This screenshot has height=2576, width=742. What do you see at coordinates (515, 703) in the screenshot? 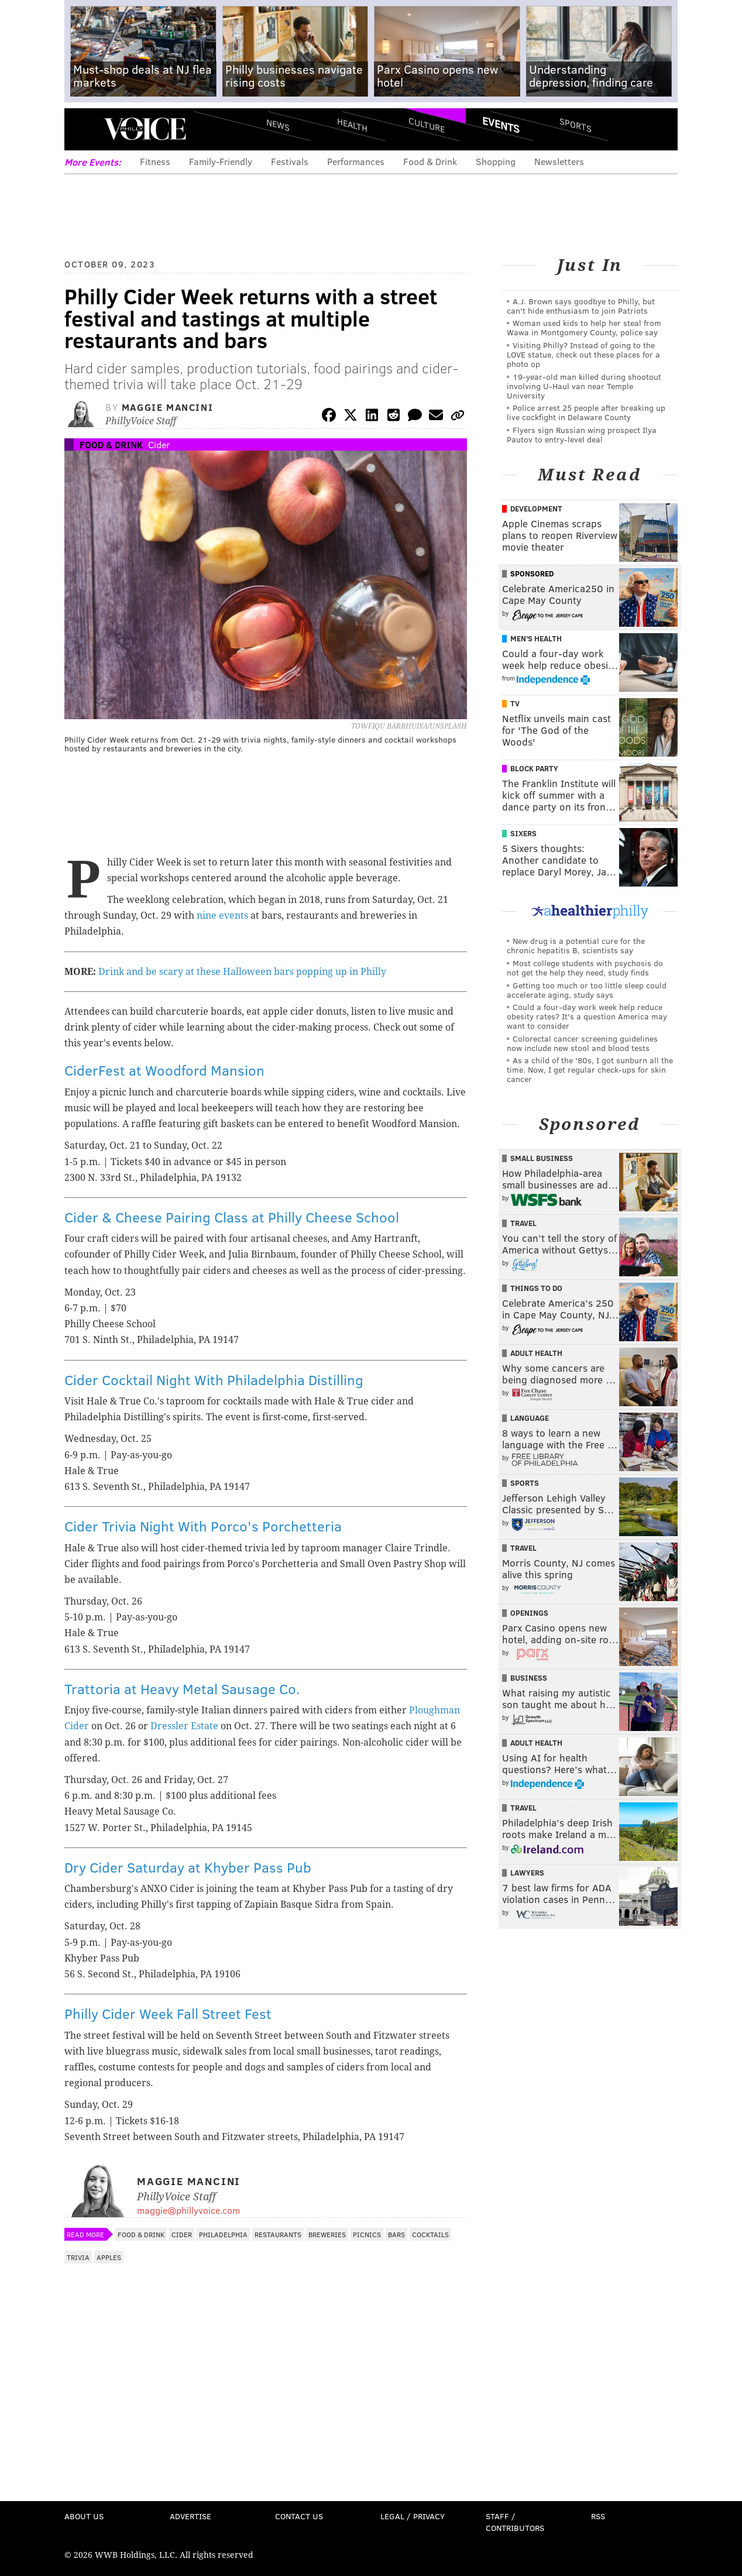
I see `TV` at bounding box center [515, 703].